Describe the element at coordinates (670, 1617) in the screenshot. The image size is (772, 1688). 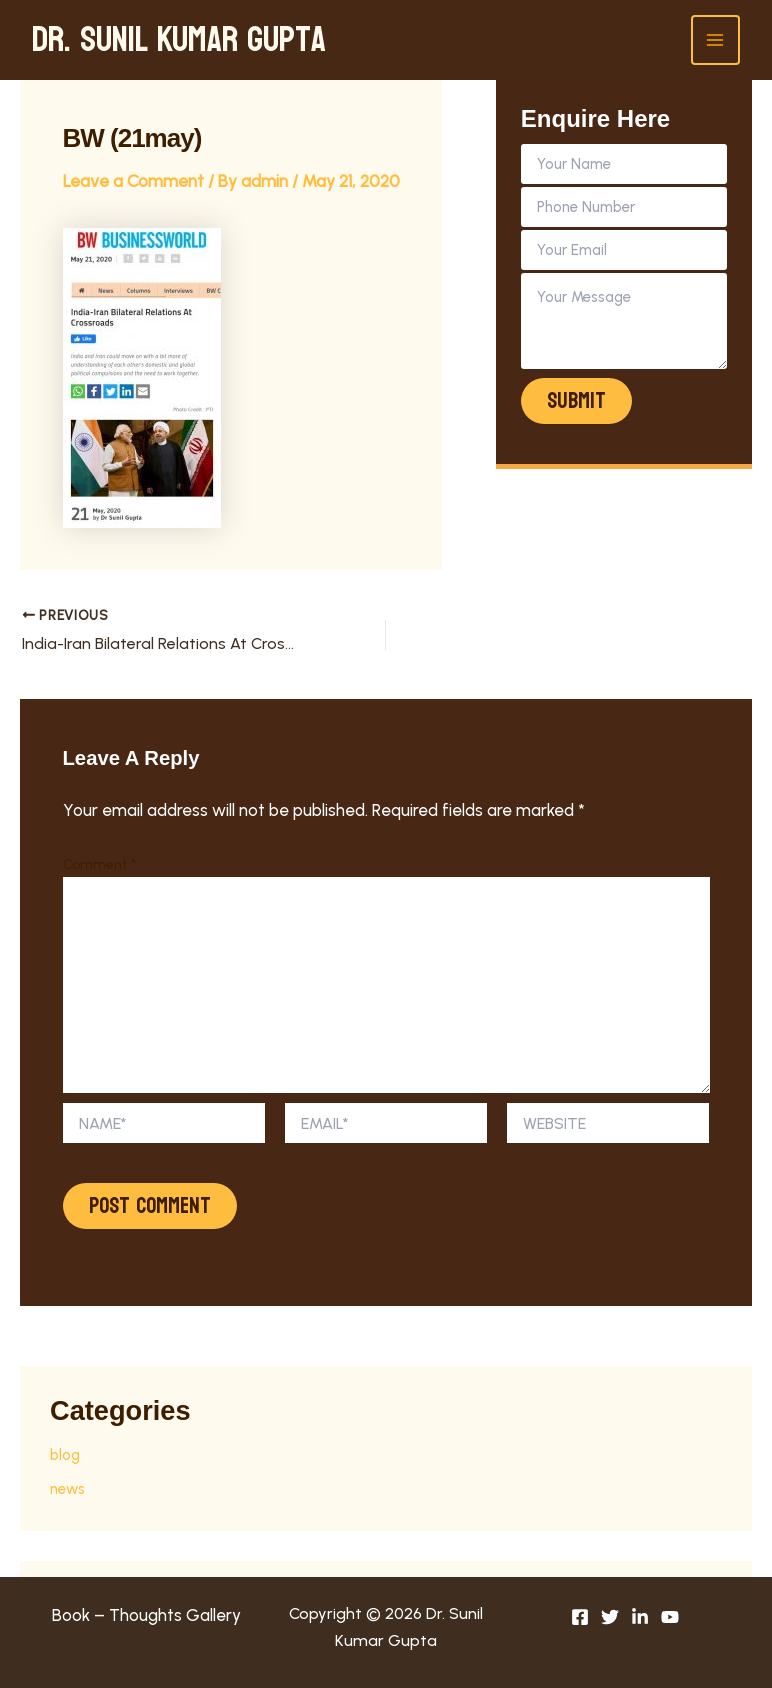
I see `[youtube]` at that location.